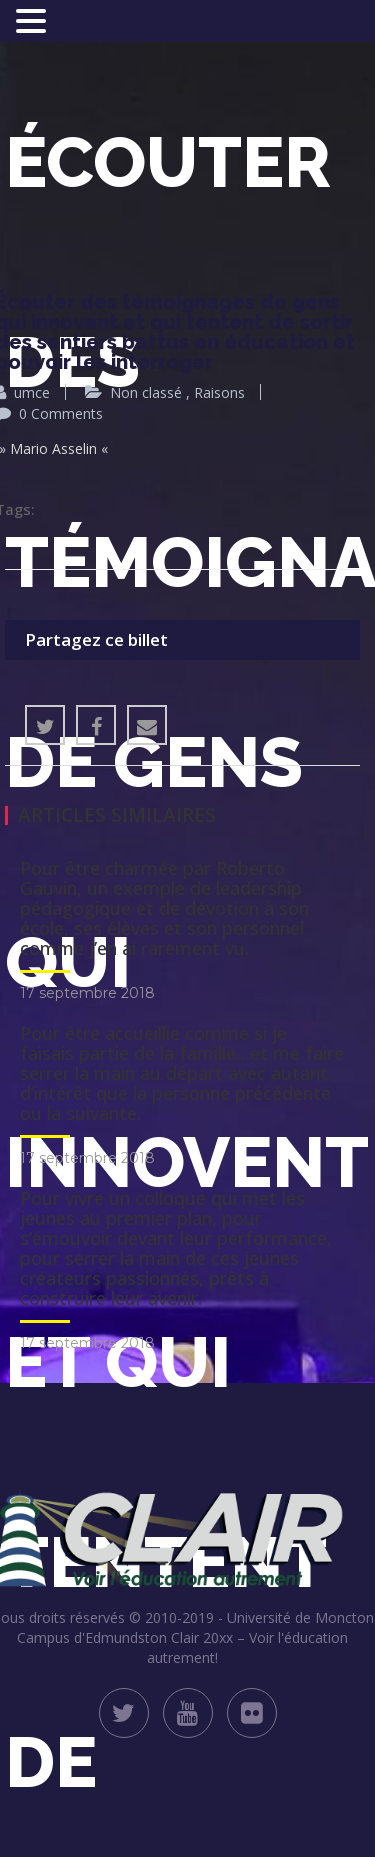 The width and height of the screenshot is (375, 1857). What do you see at coordinates (219, 392) in the screenshot?
I see `Raisons` at bounding box center [219, 392].